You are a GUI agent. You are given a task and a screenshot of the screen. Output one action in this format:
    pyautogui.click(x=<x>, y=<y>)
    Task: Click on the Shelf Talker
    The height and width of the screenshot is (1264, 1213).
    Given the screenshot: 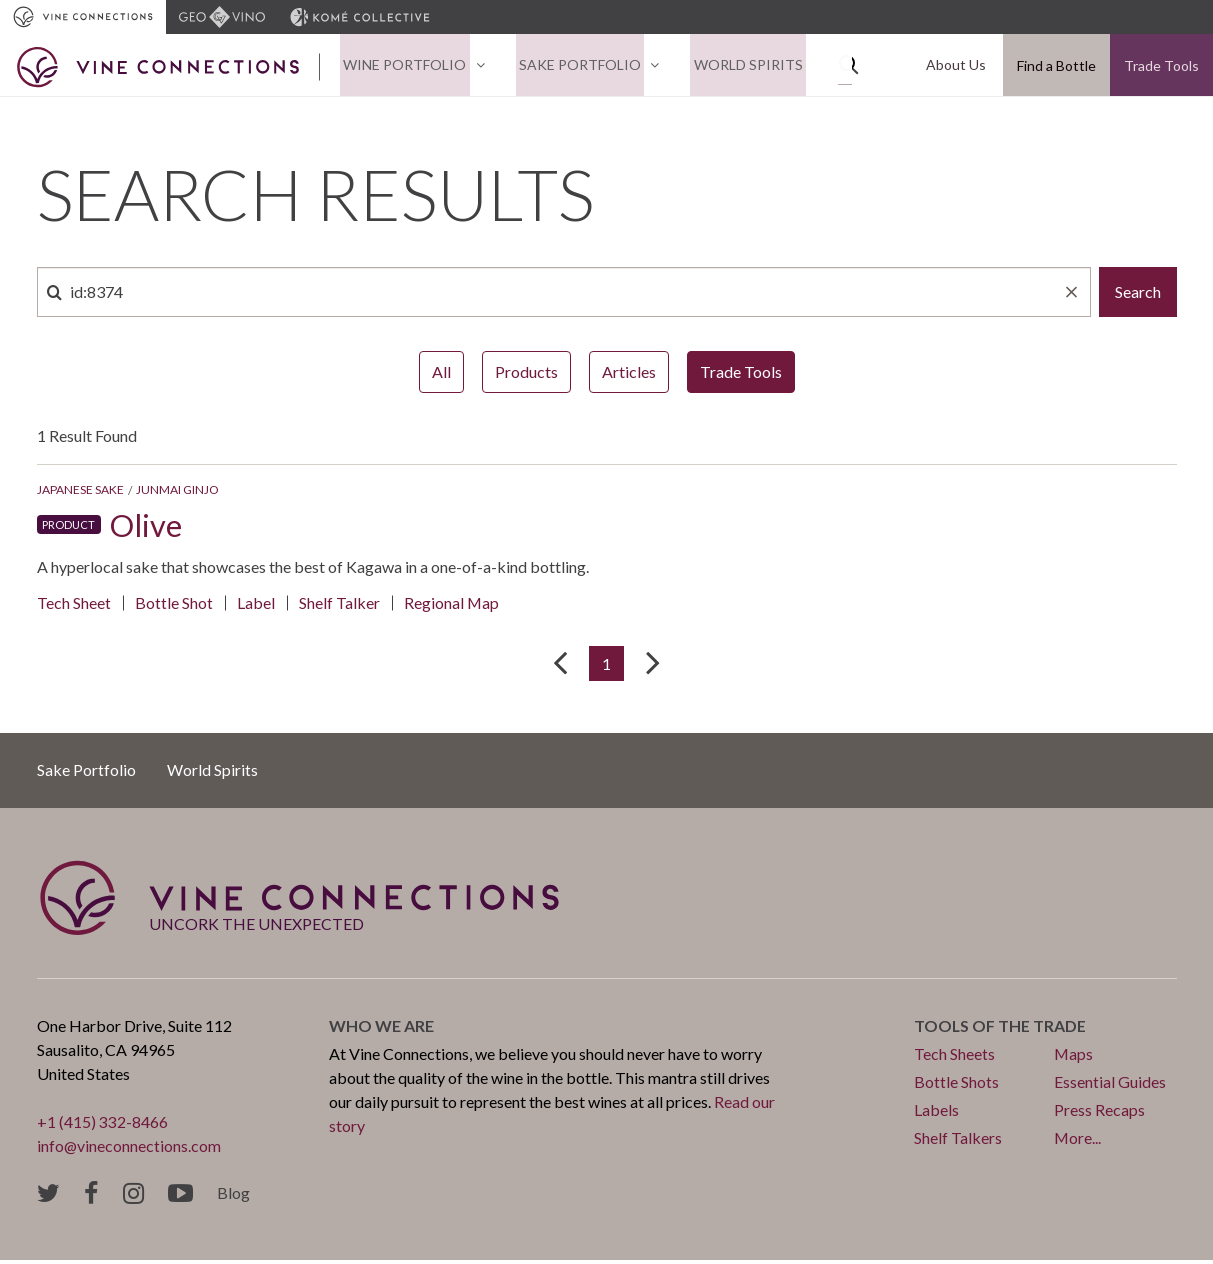 What is the action you would take?
    pyautogui.click(x=339, y=605)
    